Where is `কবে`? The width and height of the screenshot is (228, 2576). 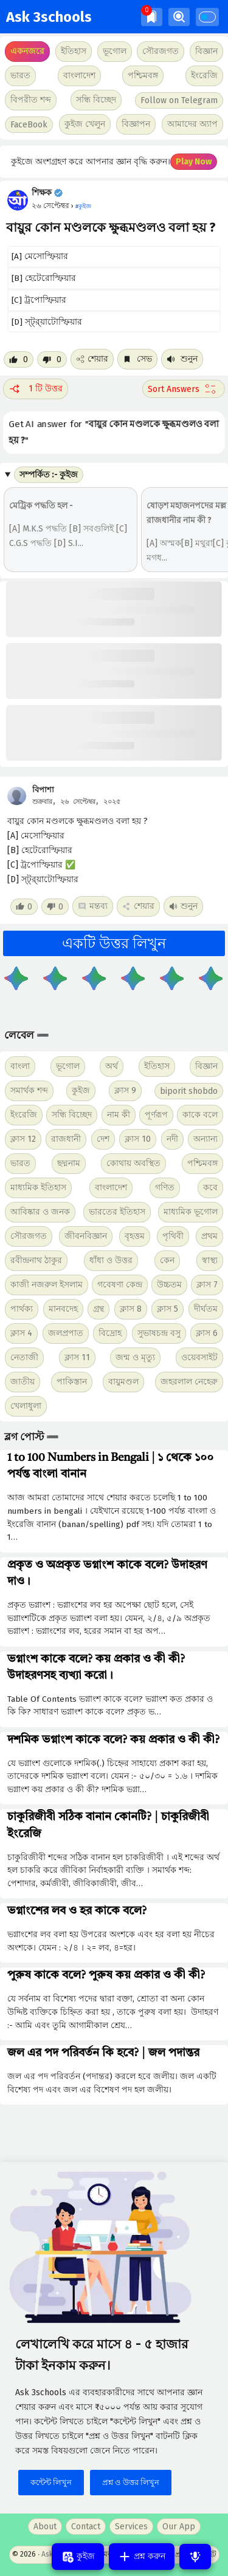 কবে is located at coordinates (210, 1187).